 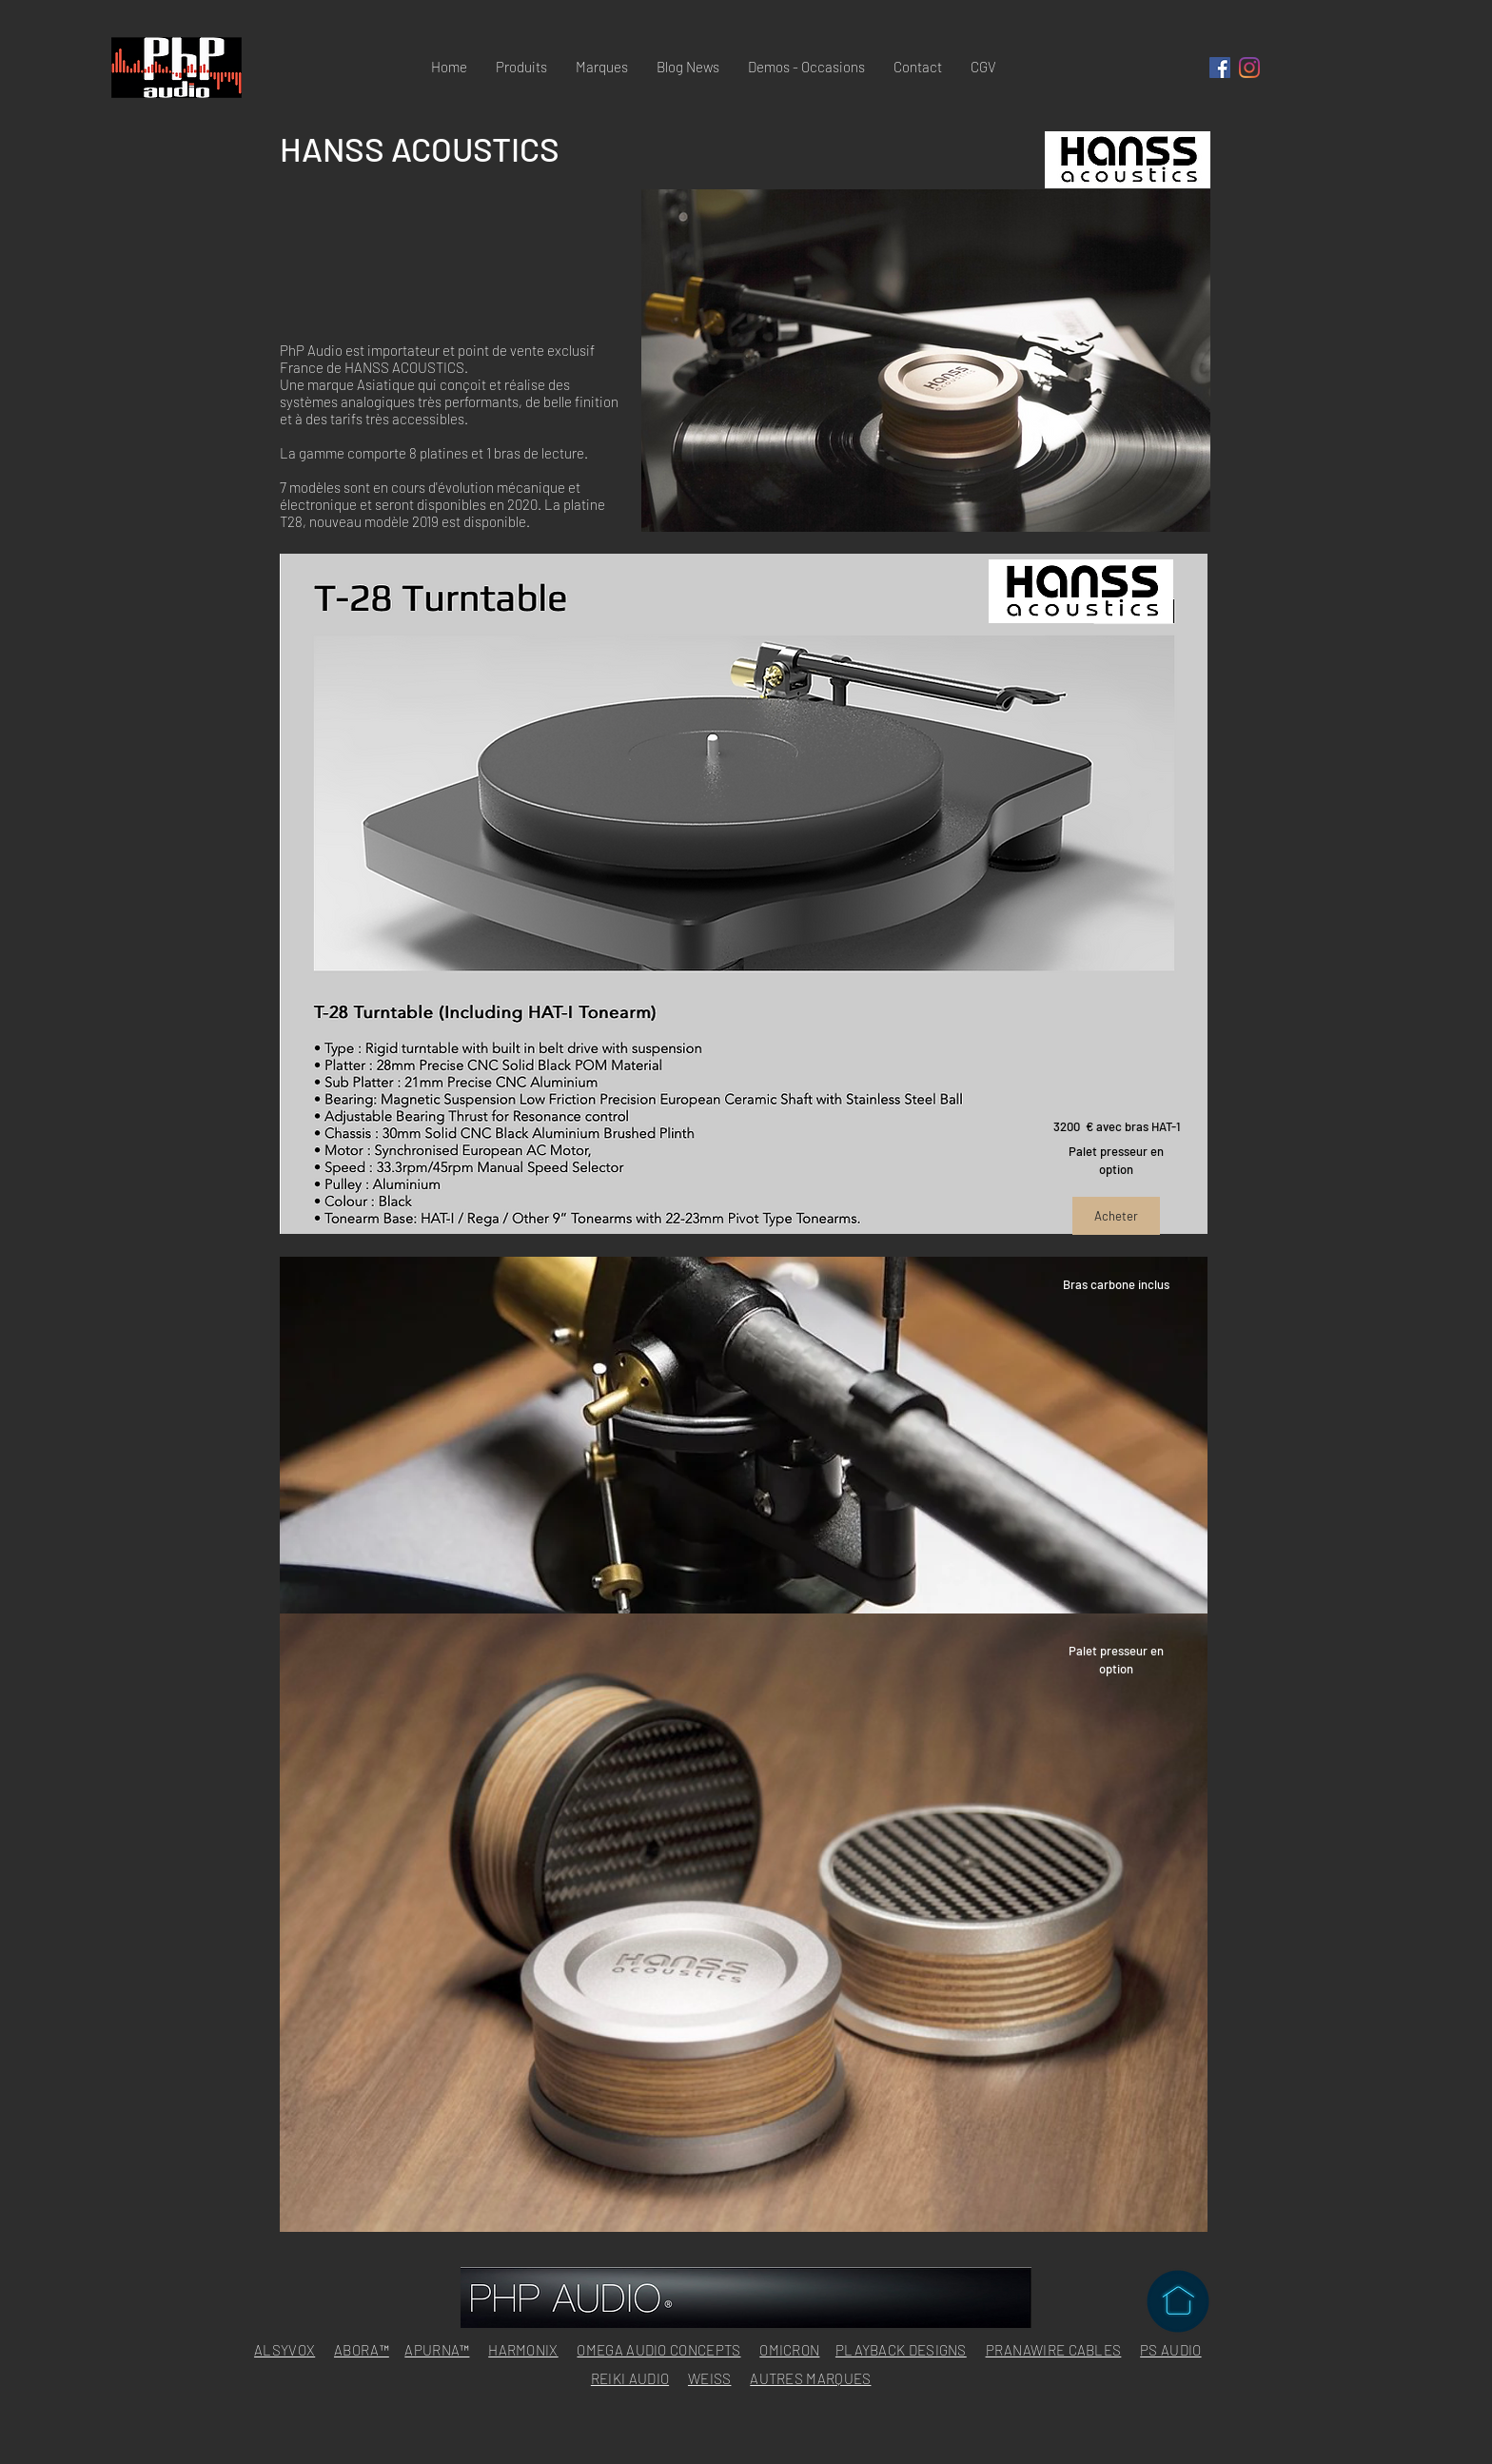 I want to click on [Instagram], so click(x=1249, y=67).